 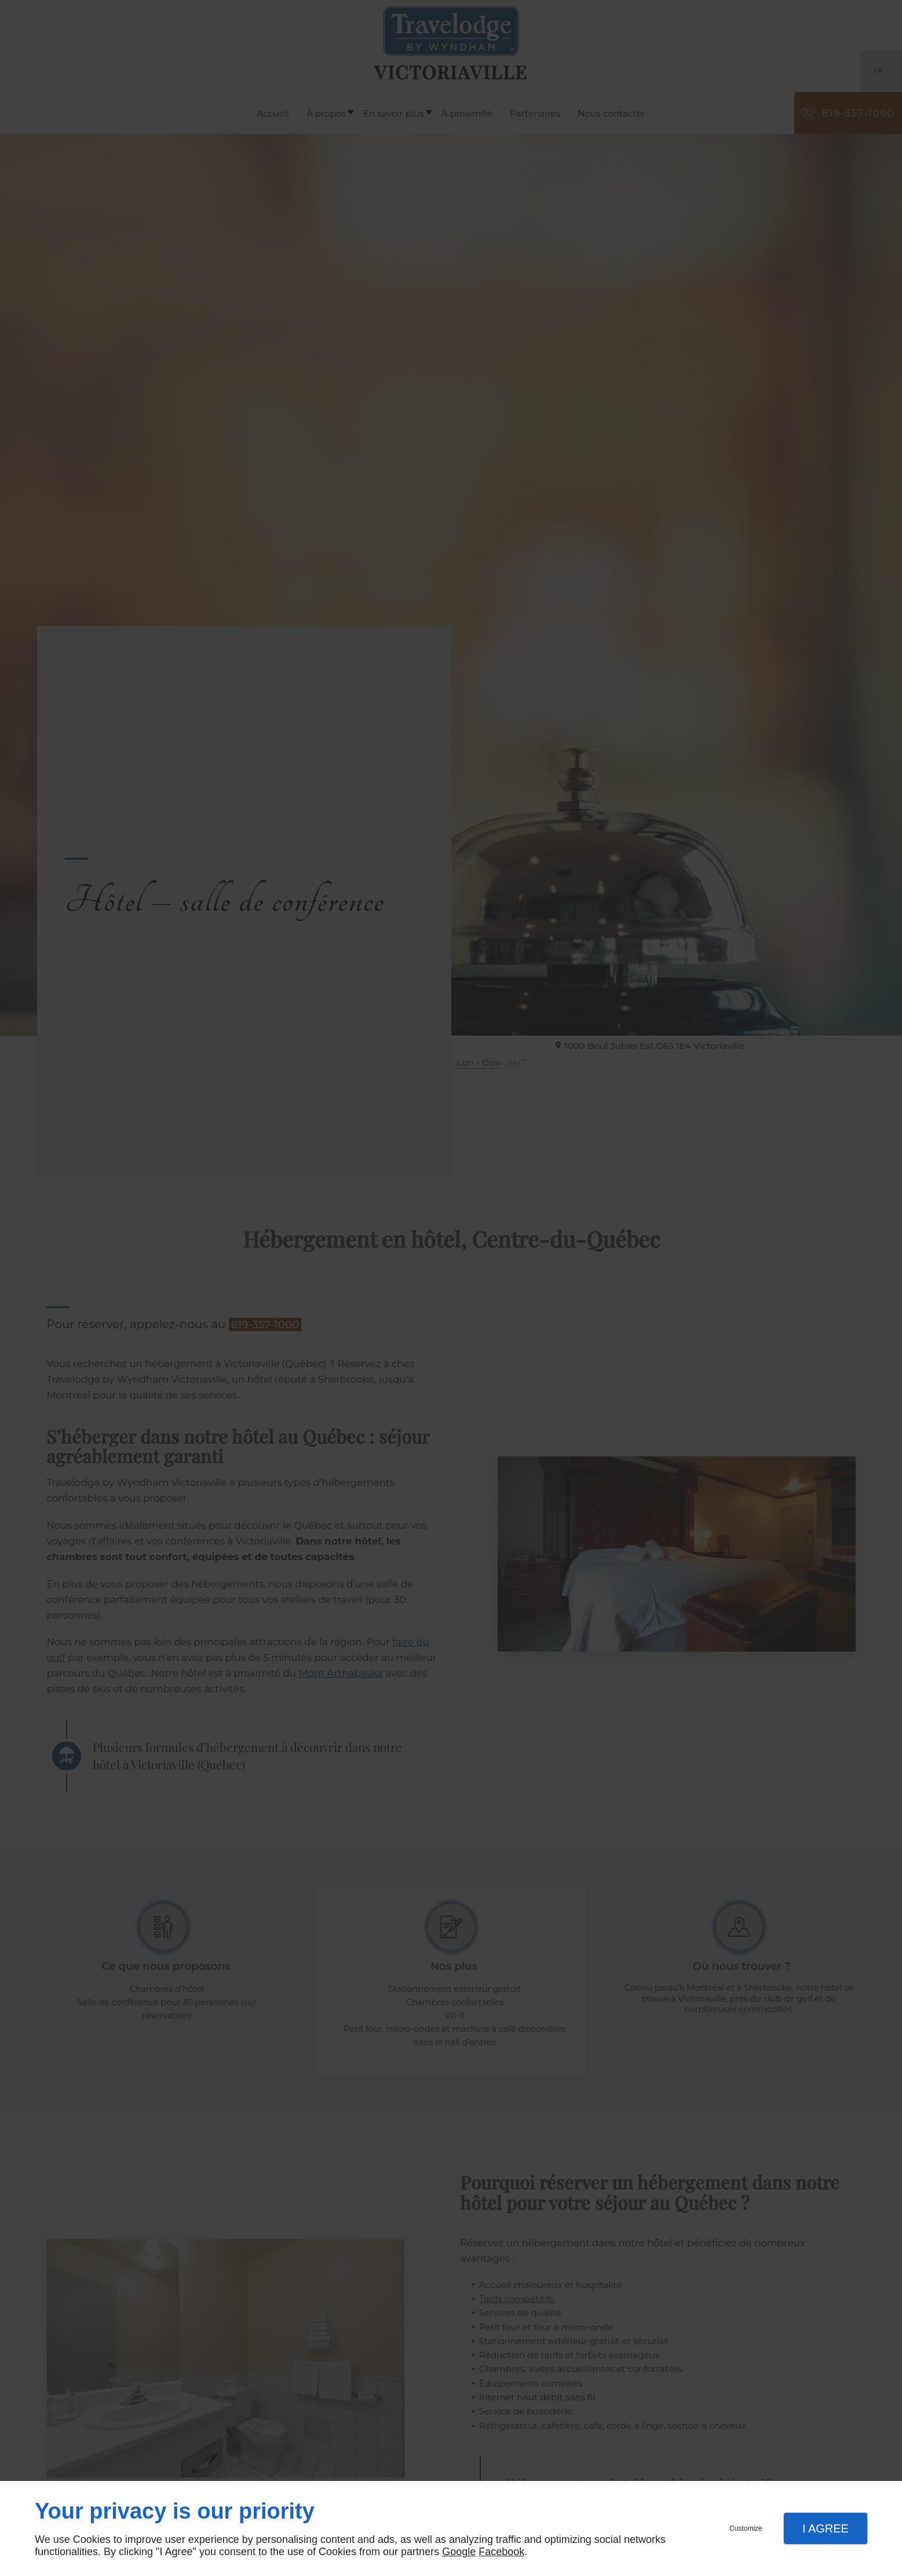 What do you see at coordinates (459, 2551) in the screenshot?
I see `Google` at bounding box center [459, 2551].